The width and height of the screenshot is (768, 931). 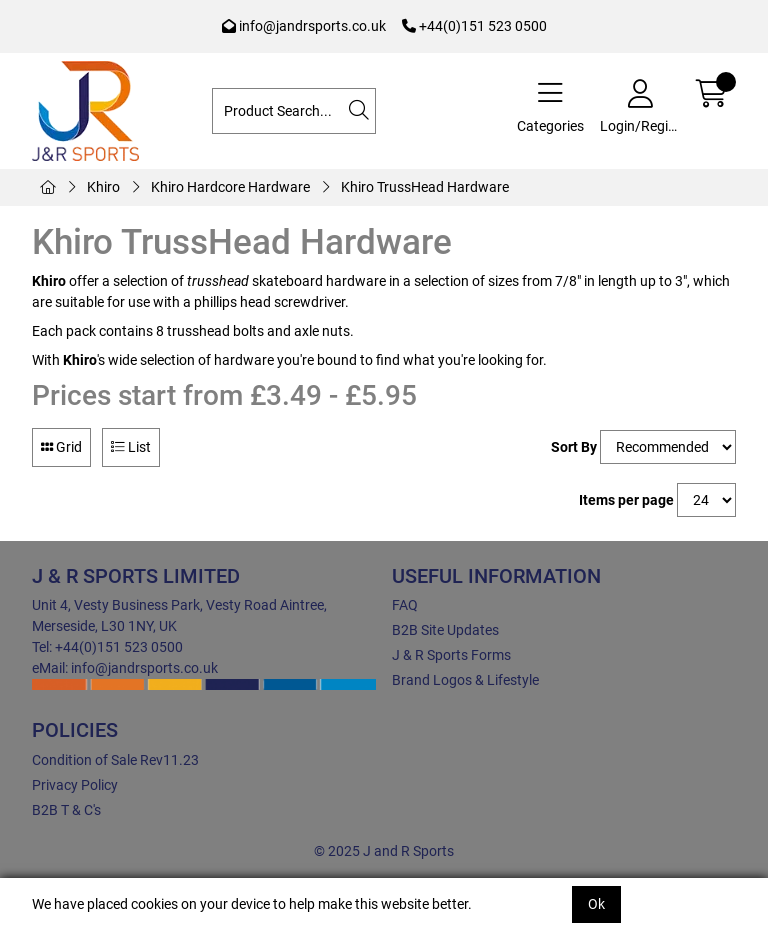 I want to click on info@jandrsports.co.uk, so click(x=304, y=26).